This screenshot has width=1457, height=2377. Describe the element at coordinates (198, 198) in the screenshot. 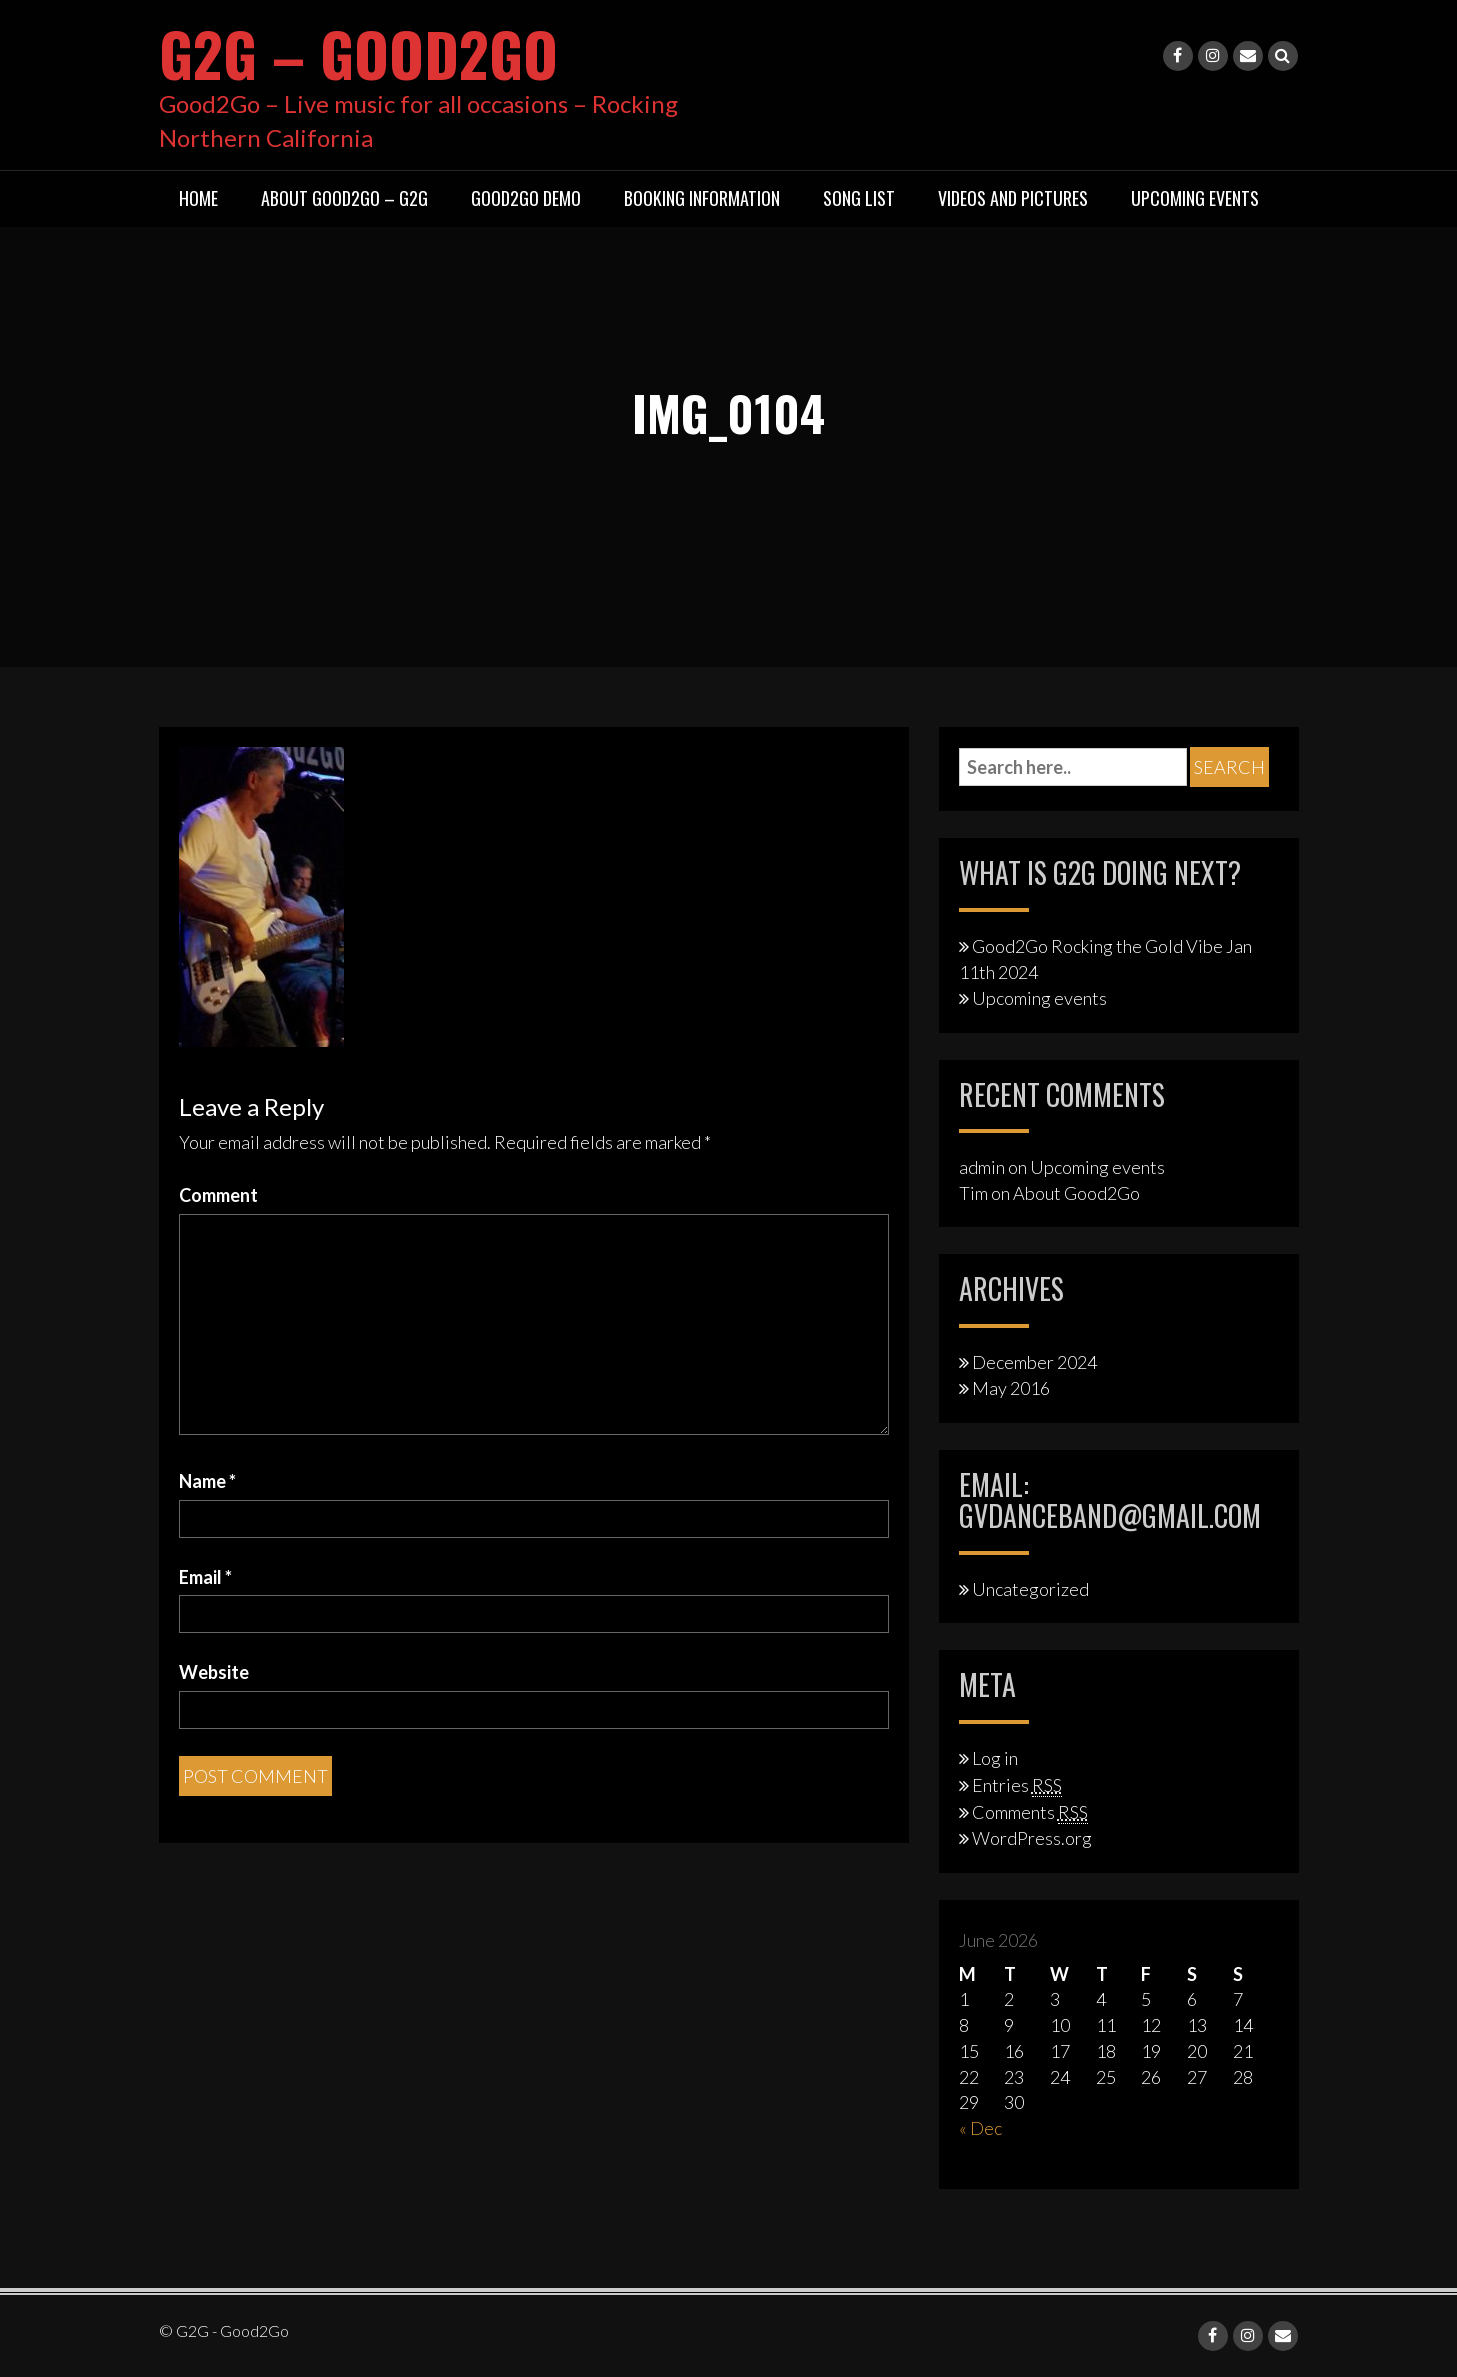

I see `Home` at that location.